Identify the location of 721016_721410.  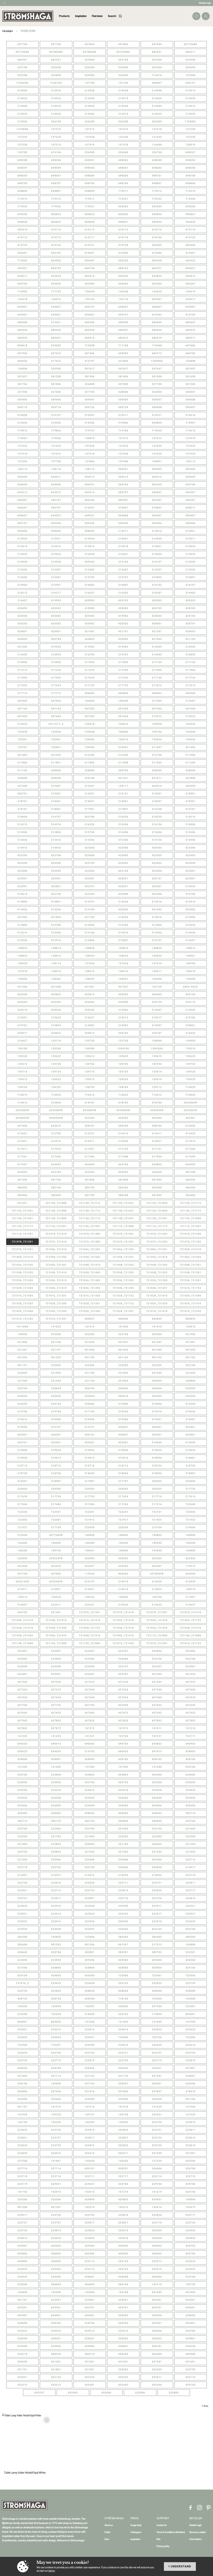
(157, 1311).